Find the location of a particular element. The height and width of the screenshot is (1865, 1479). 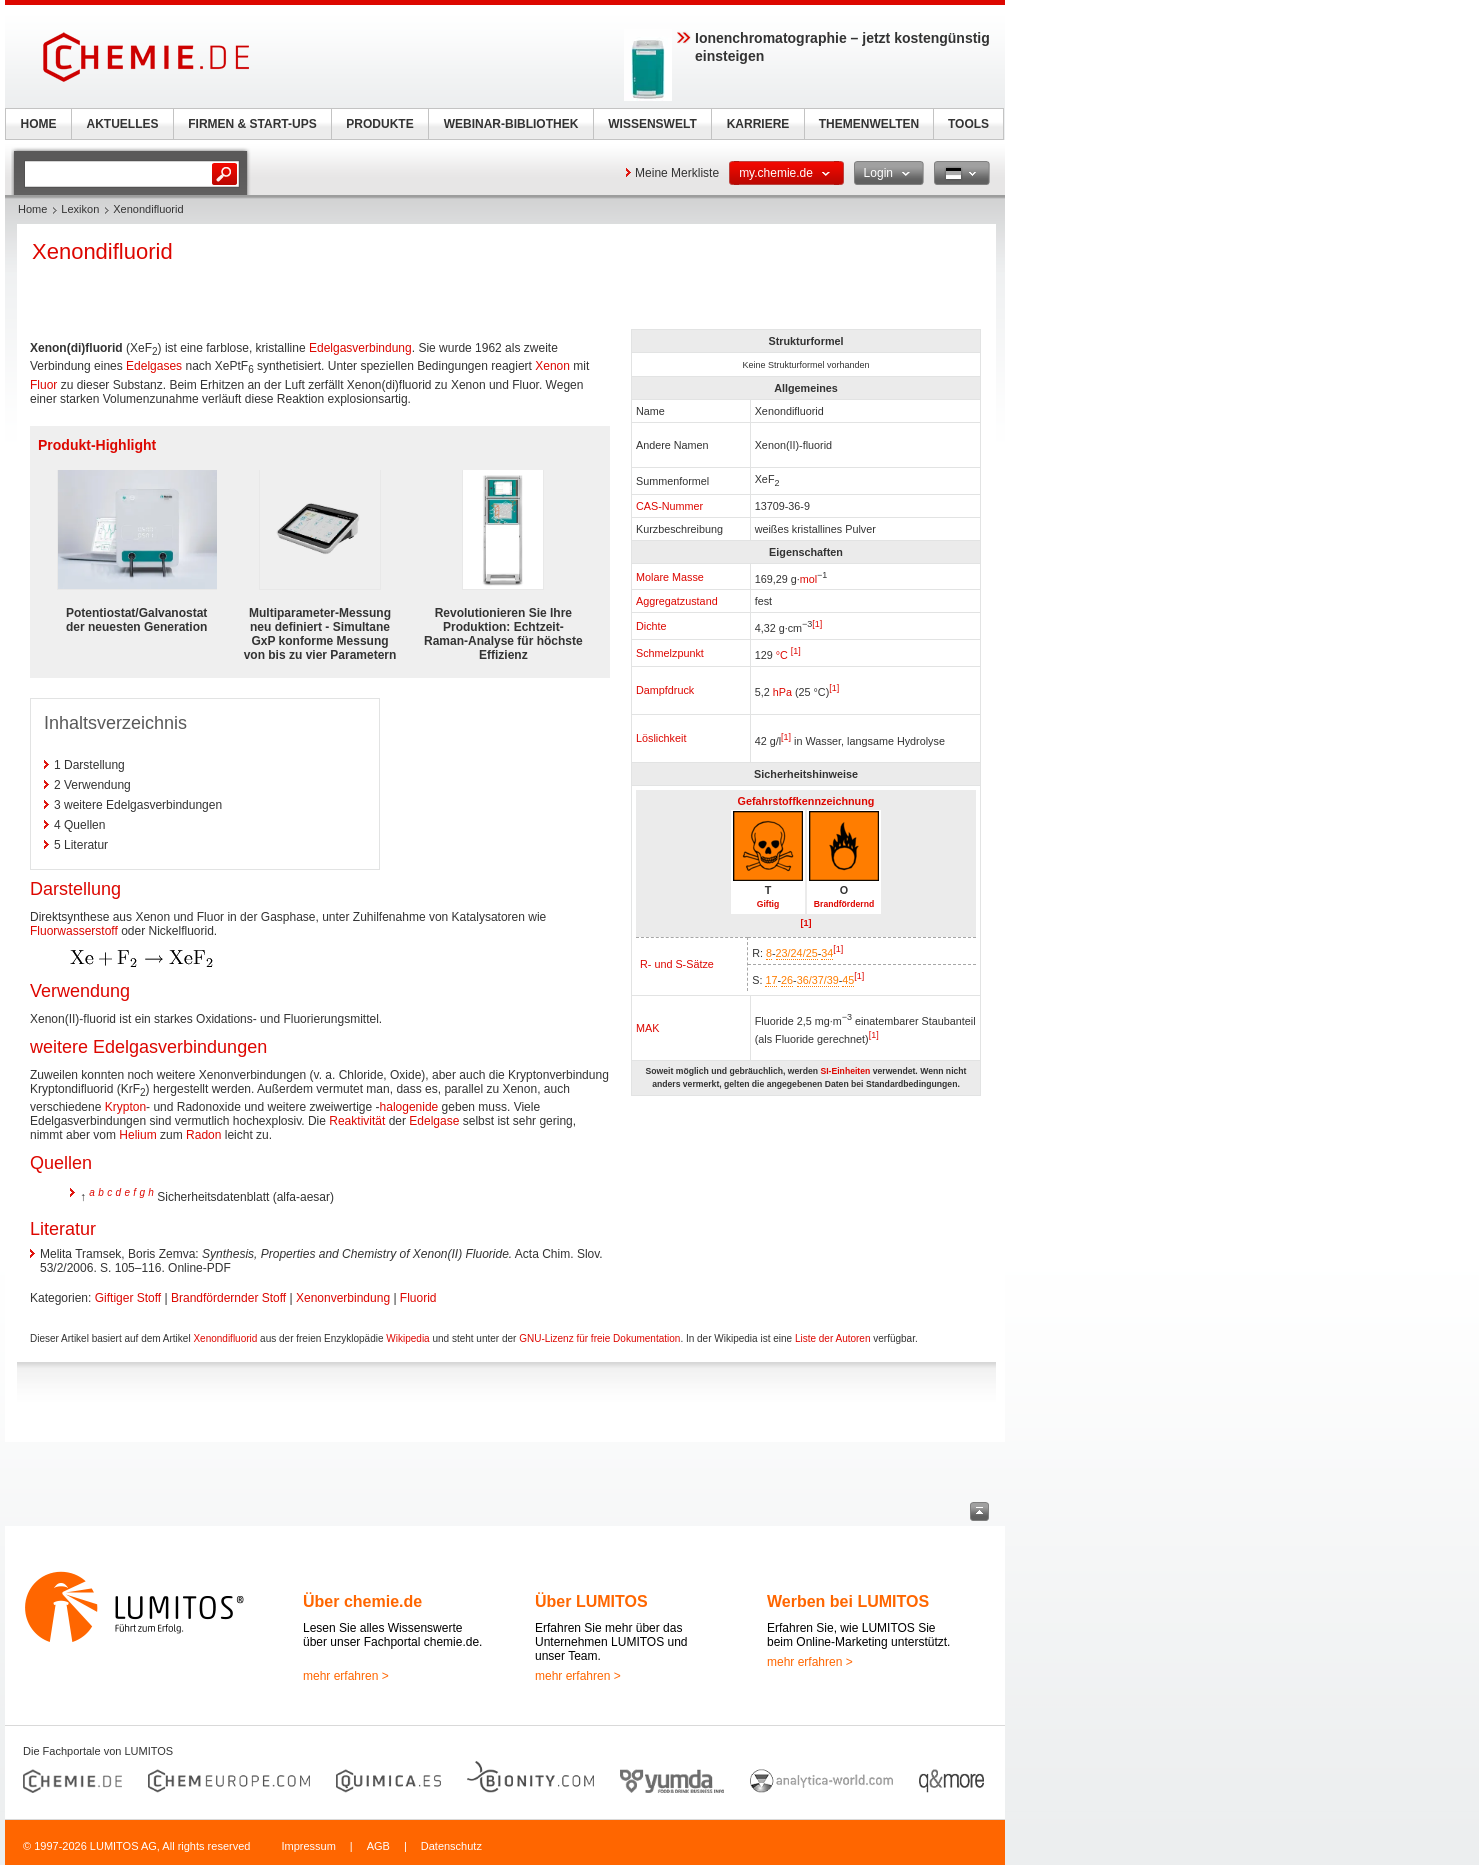

Schmelzpunkt is located at coordinates (670, 653).